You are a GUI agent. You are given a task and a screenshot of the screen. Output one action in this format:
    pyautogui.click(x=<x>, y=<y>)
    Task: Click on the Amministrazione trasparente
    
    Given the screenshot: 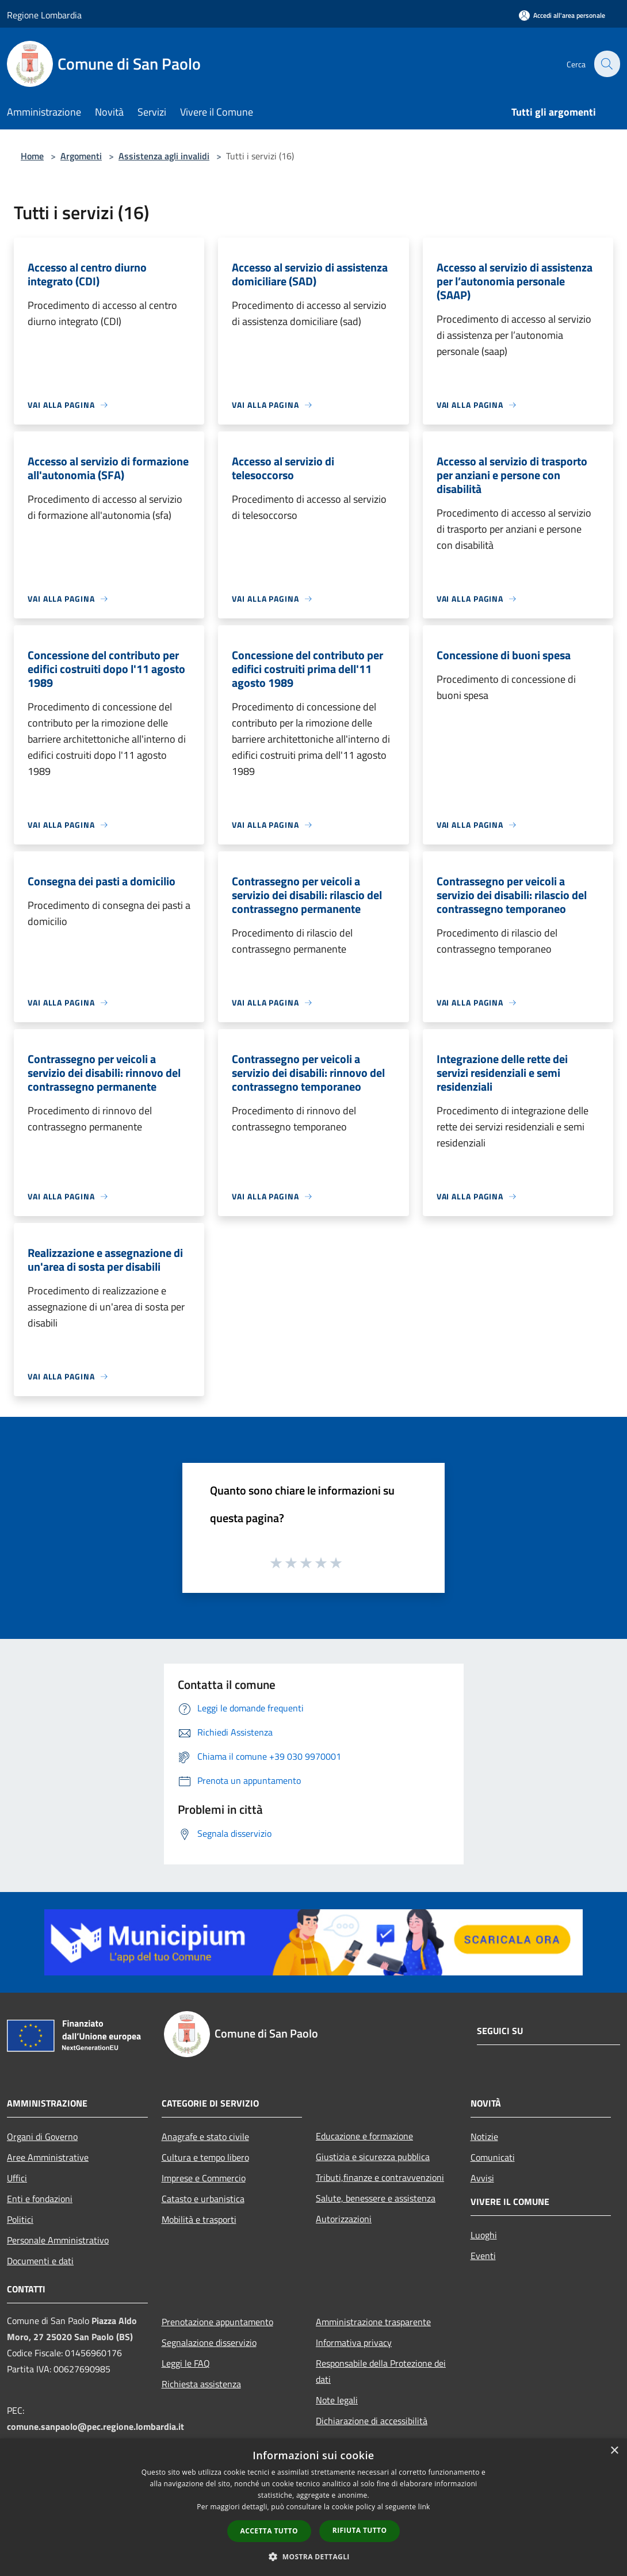 What is the action you would take?
    pyautogui.click(x=373, y=2322)
    